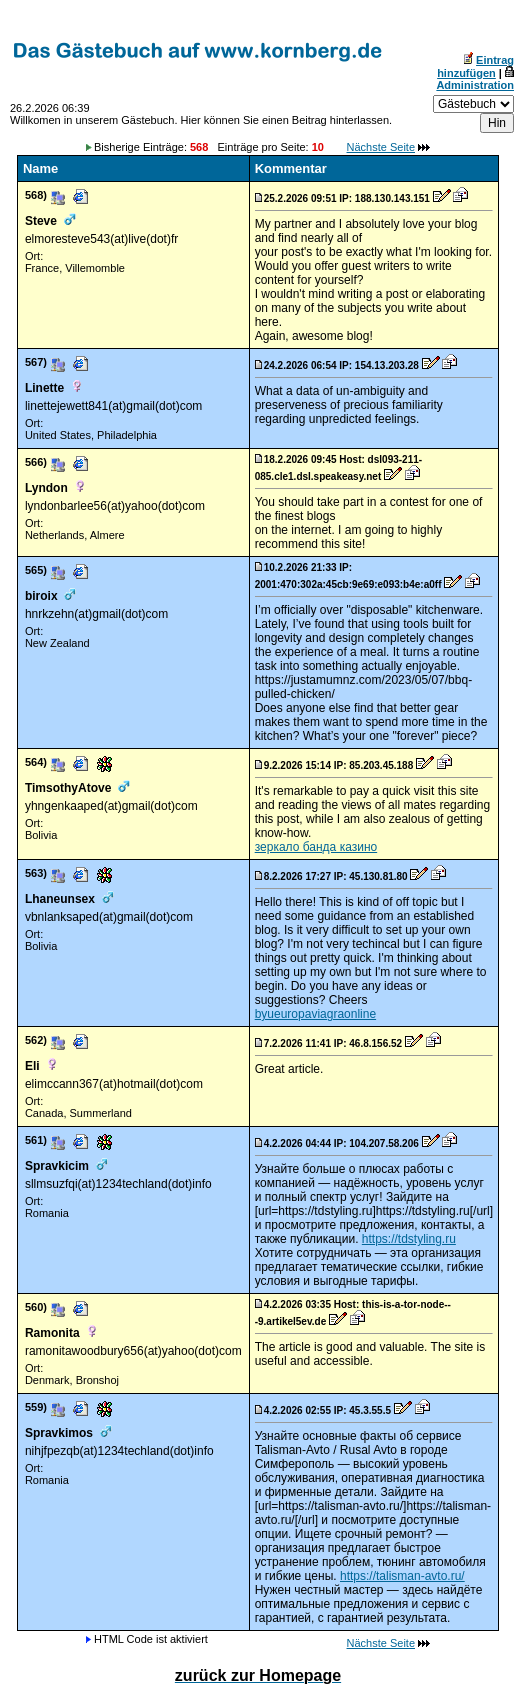 Image resolution: width=516 pixels, height=1703 pixels. Describe the element at coordinates (381, 147) in the screenshot. I see `Nächste Seite` at that location.